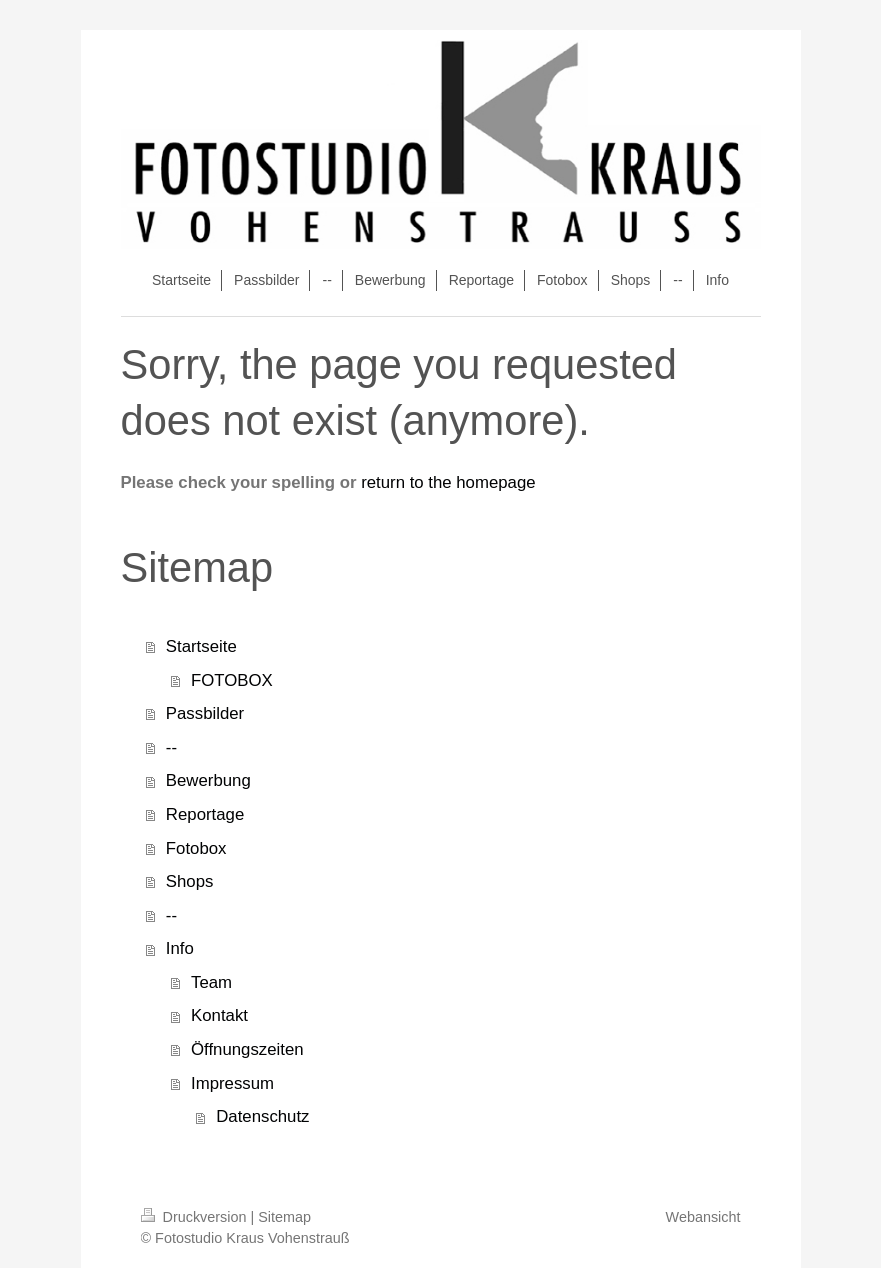 This screenshot has height=1268, width=881. What do you see at coordinates (219, 1015) in the screenshot?
I see `Kontakt` at bounding box center [219, 1015].